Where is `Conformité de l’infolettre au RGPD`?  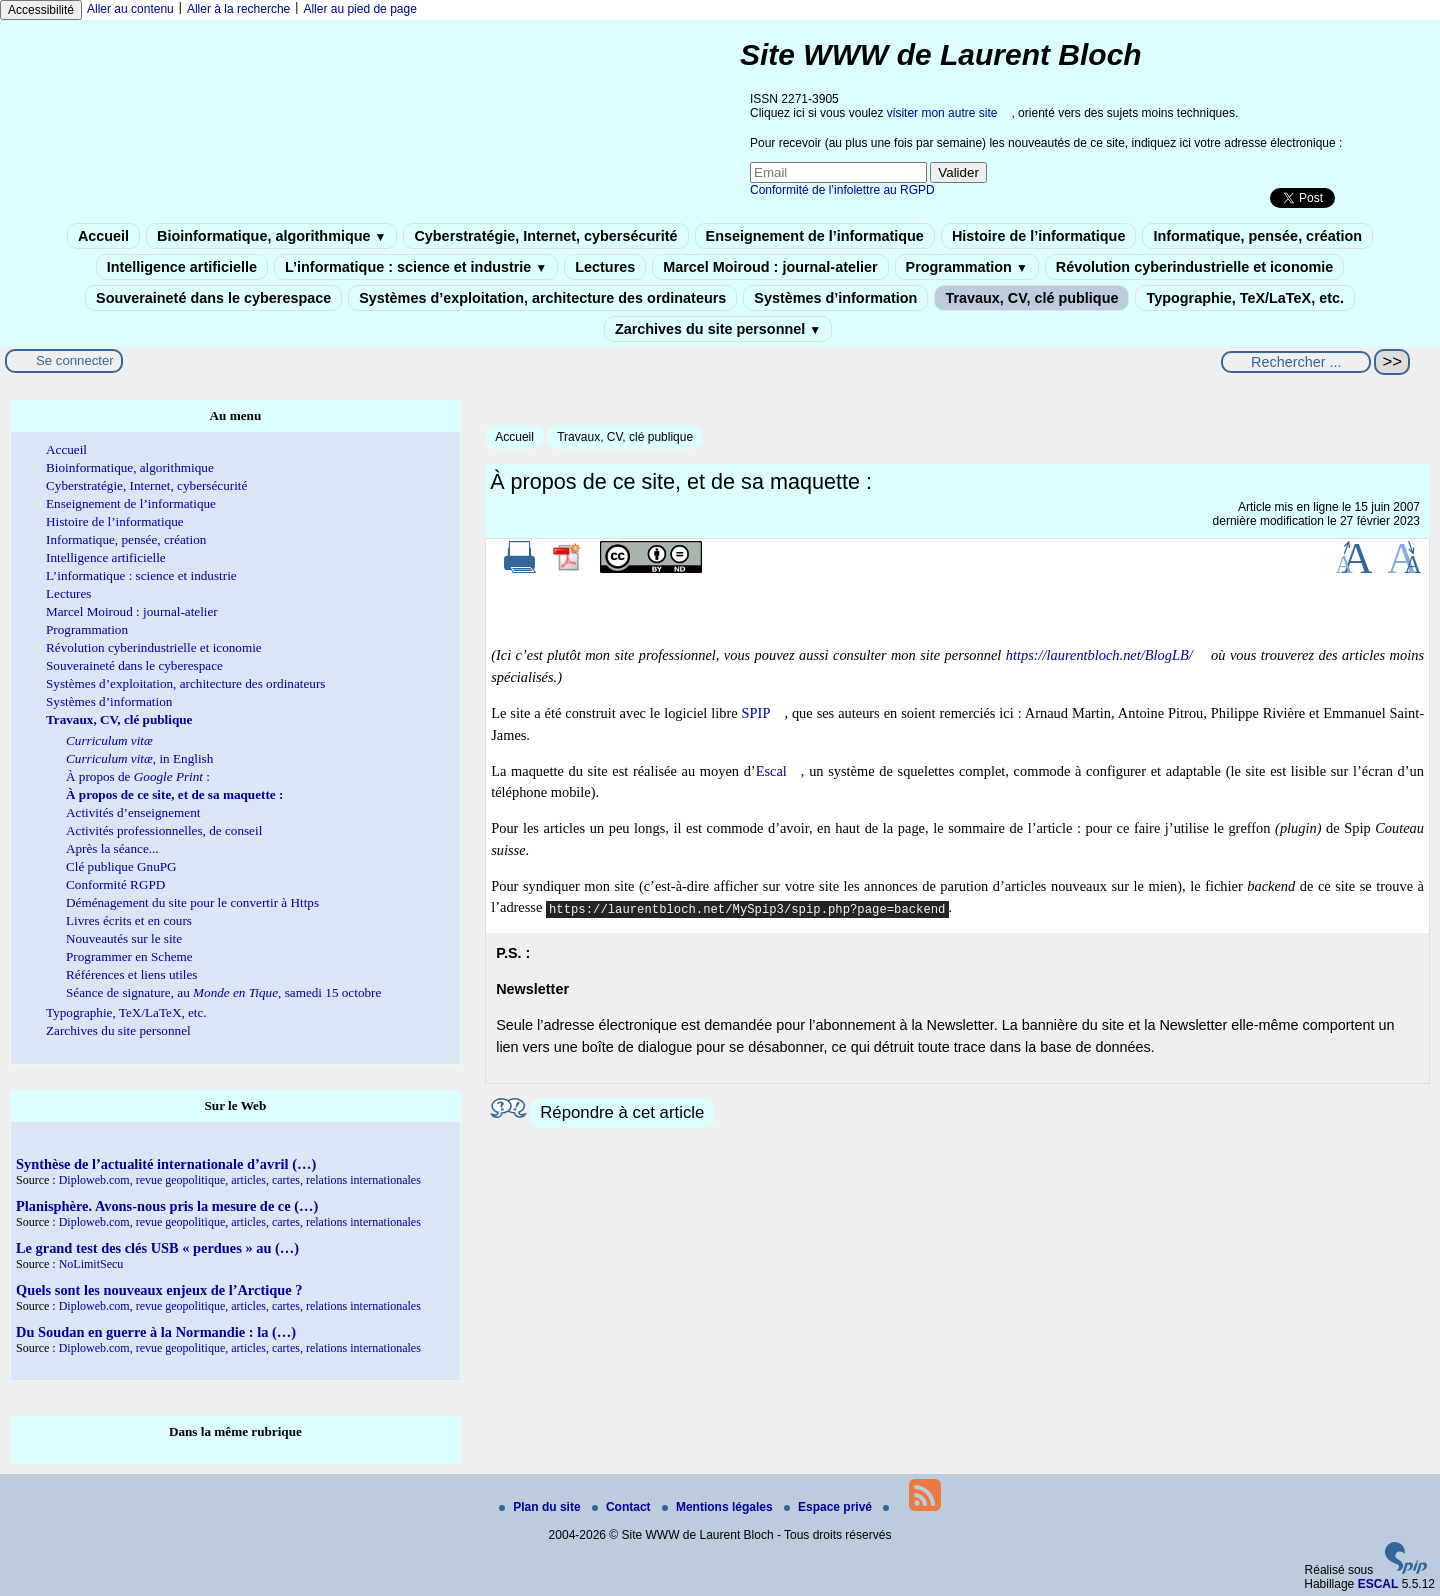 Conformité de l’infolettre au RGPD is located at coordinates (842, 190).